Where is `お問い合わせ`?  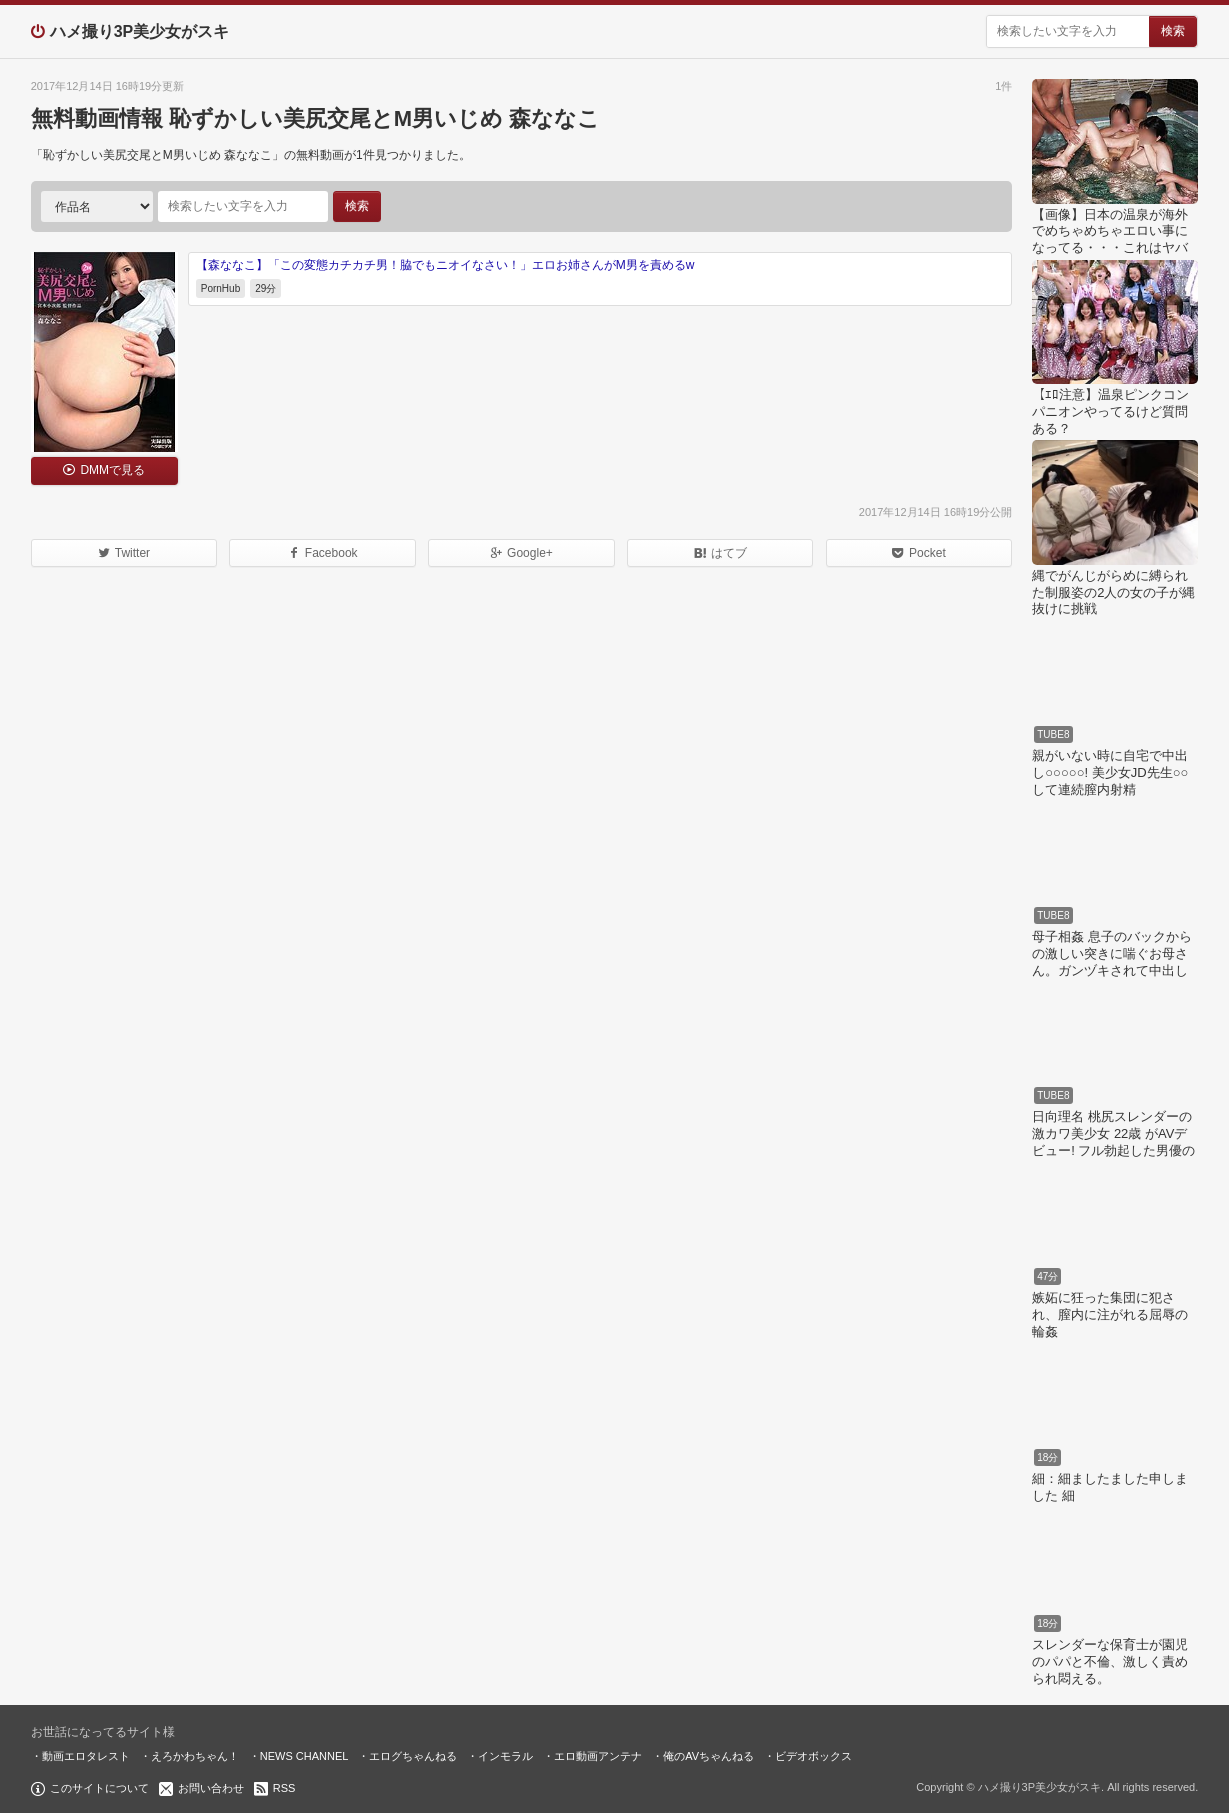
お問い合わせ is located at coordinates (211, 1788).